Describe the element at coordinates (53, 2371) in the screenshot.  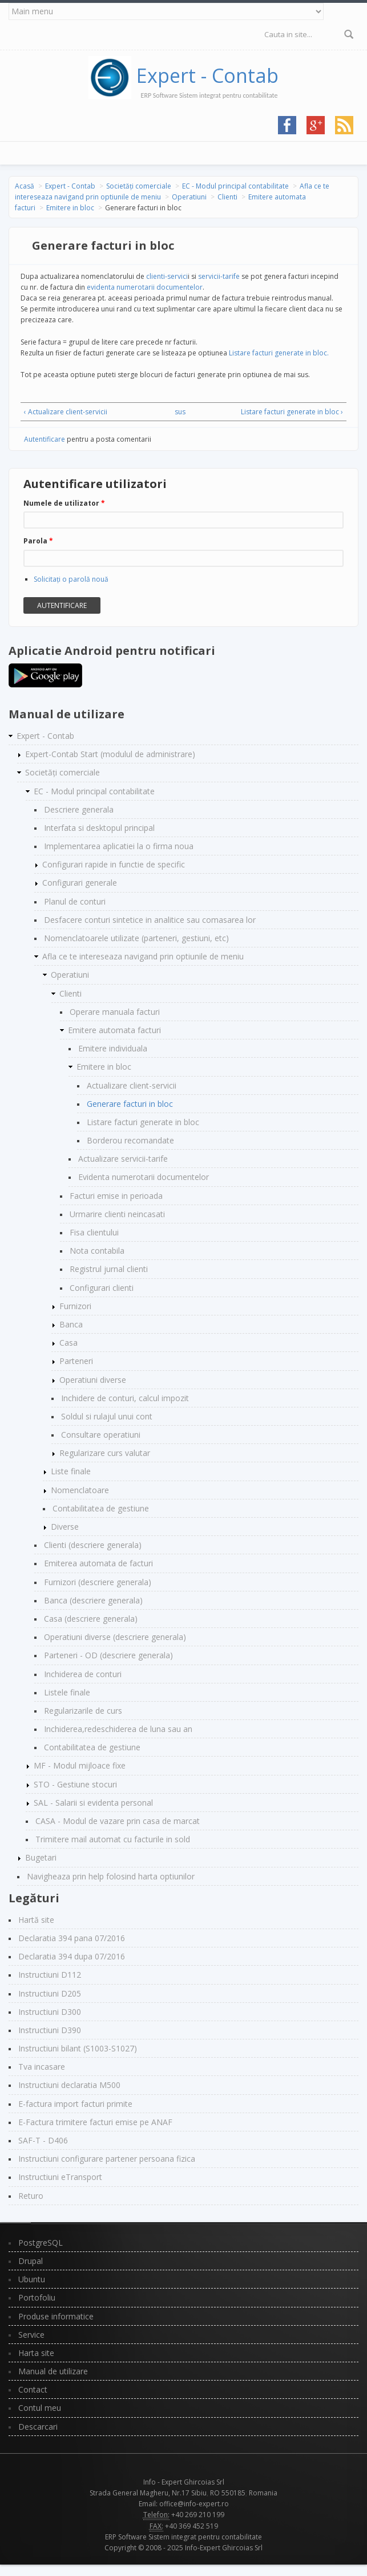
I see `Manual de utilizare` at that location.